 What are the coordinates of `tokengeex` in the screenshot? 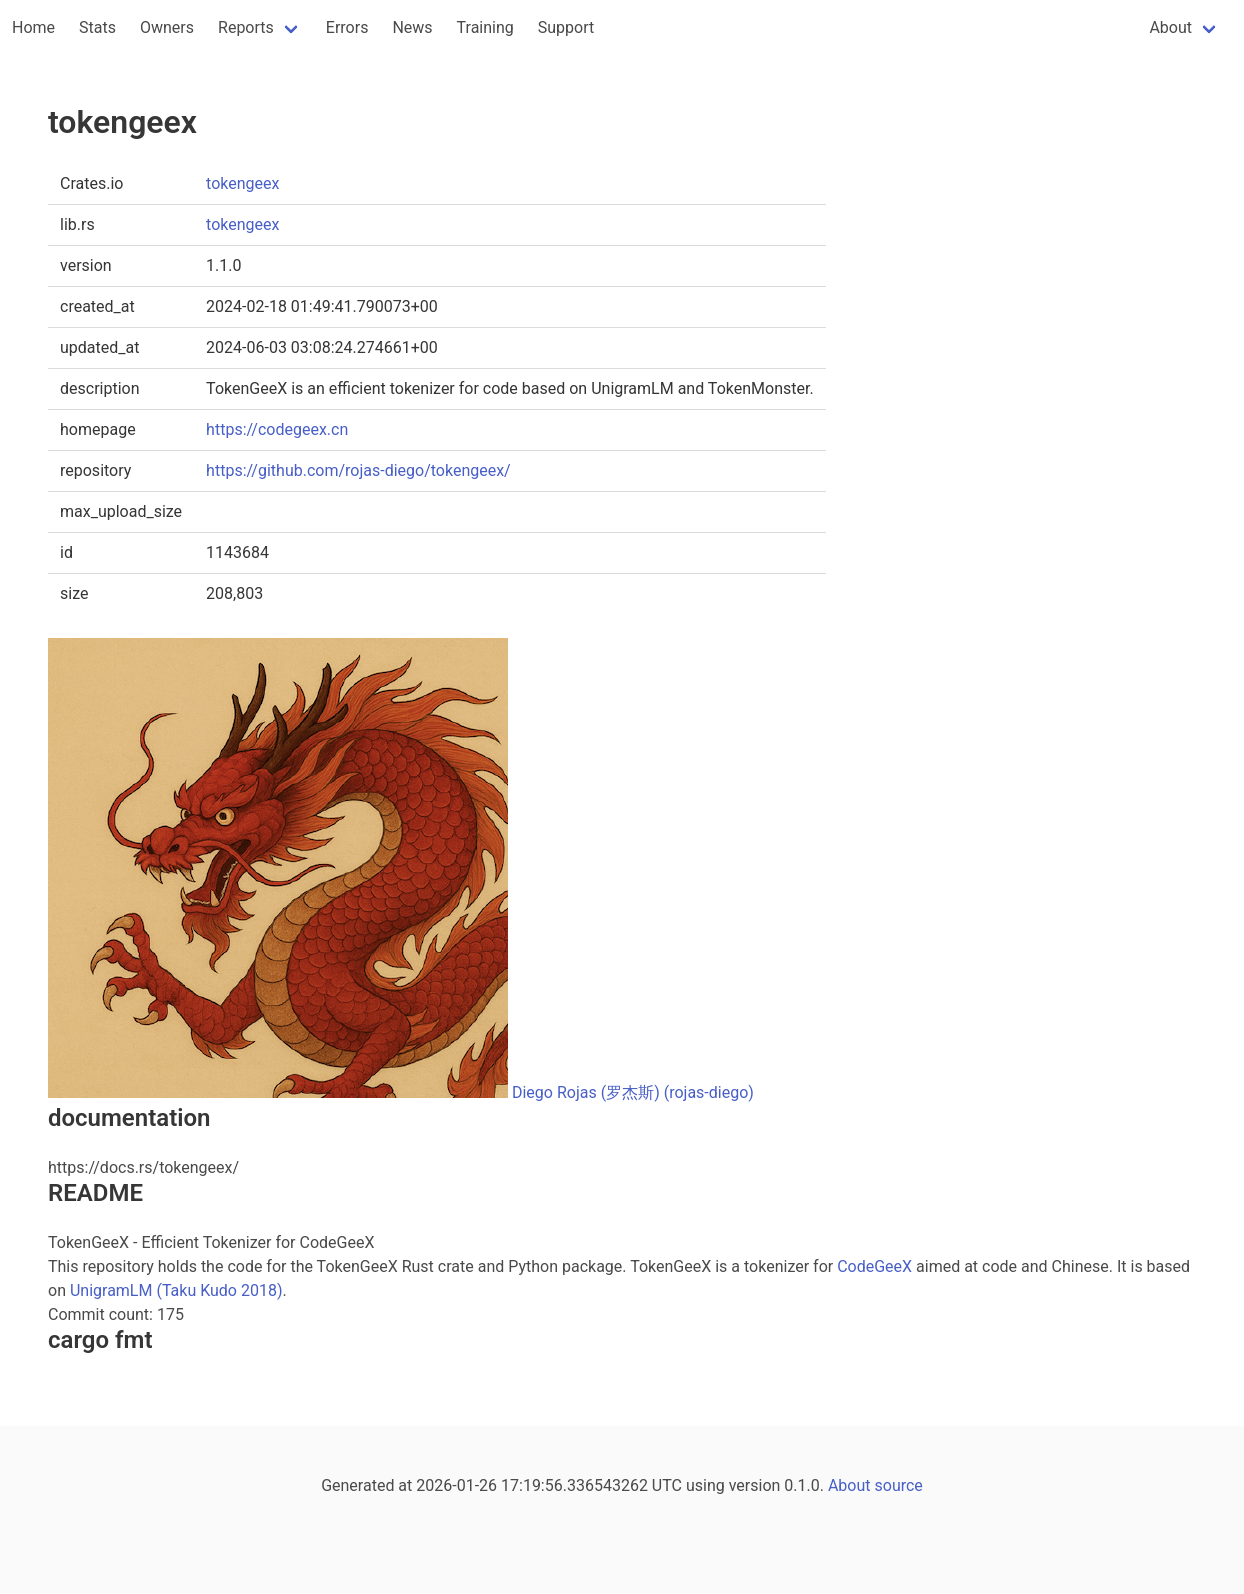 It's located at (242, 183).